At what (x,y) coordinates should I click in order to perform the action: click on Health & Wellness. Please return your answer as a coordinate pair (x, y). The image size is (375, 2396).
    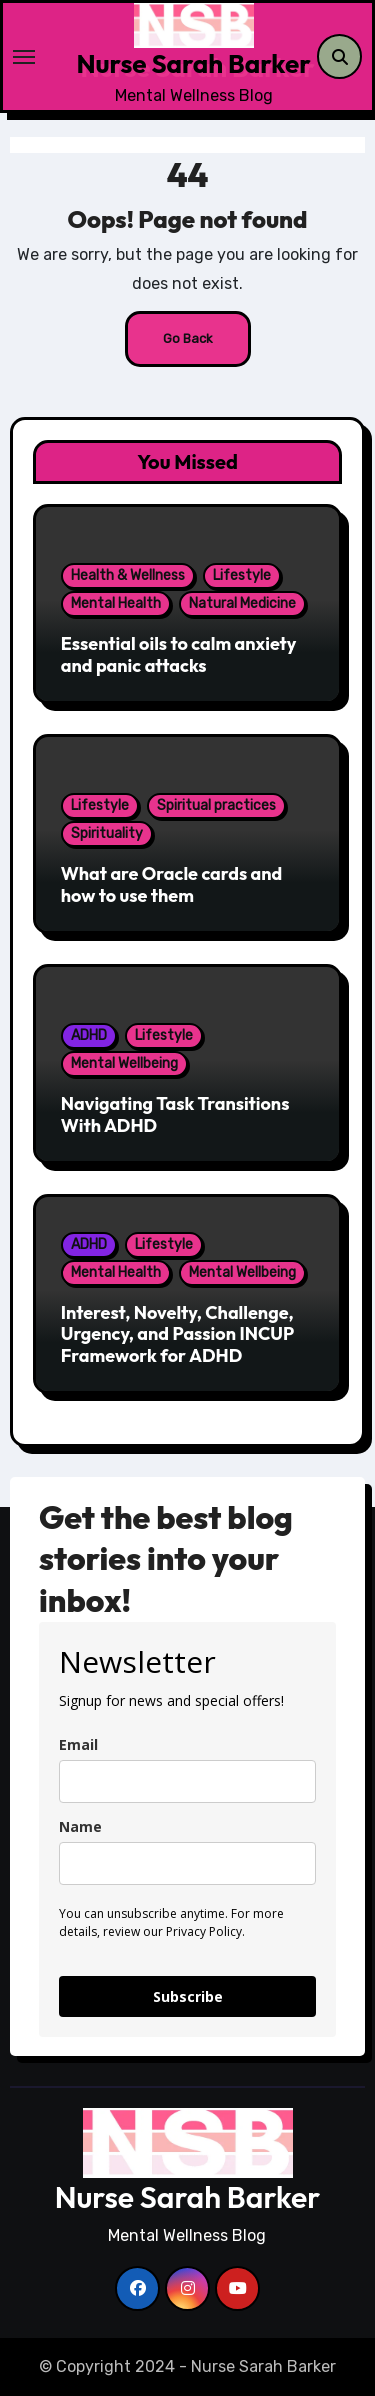
    Looking at the image, I should click on (128, 575).